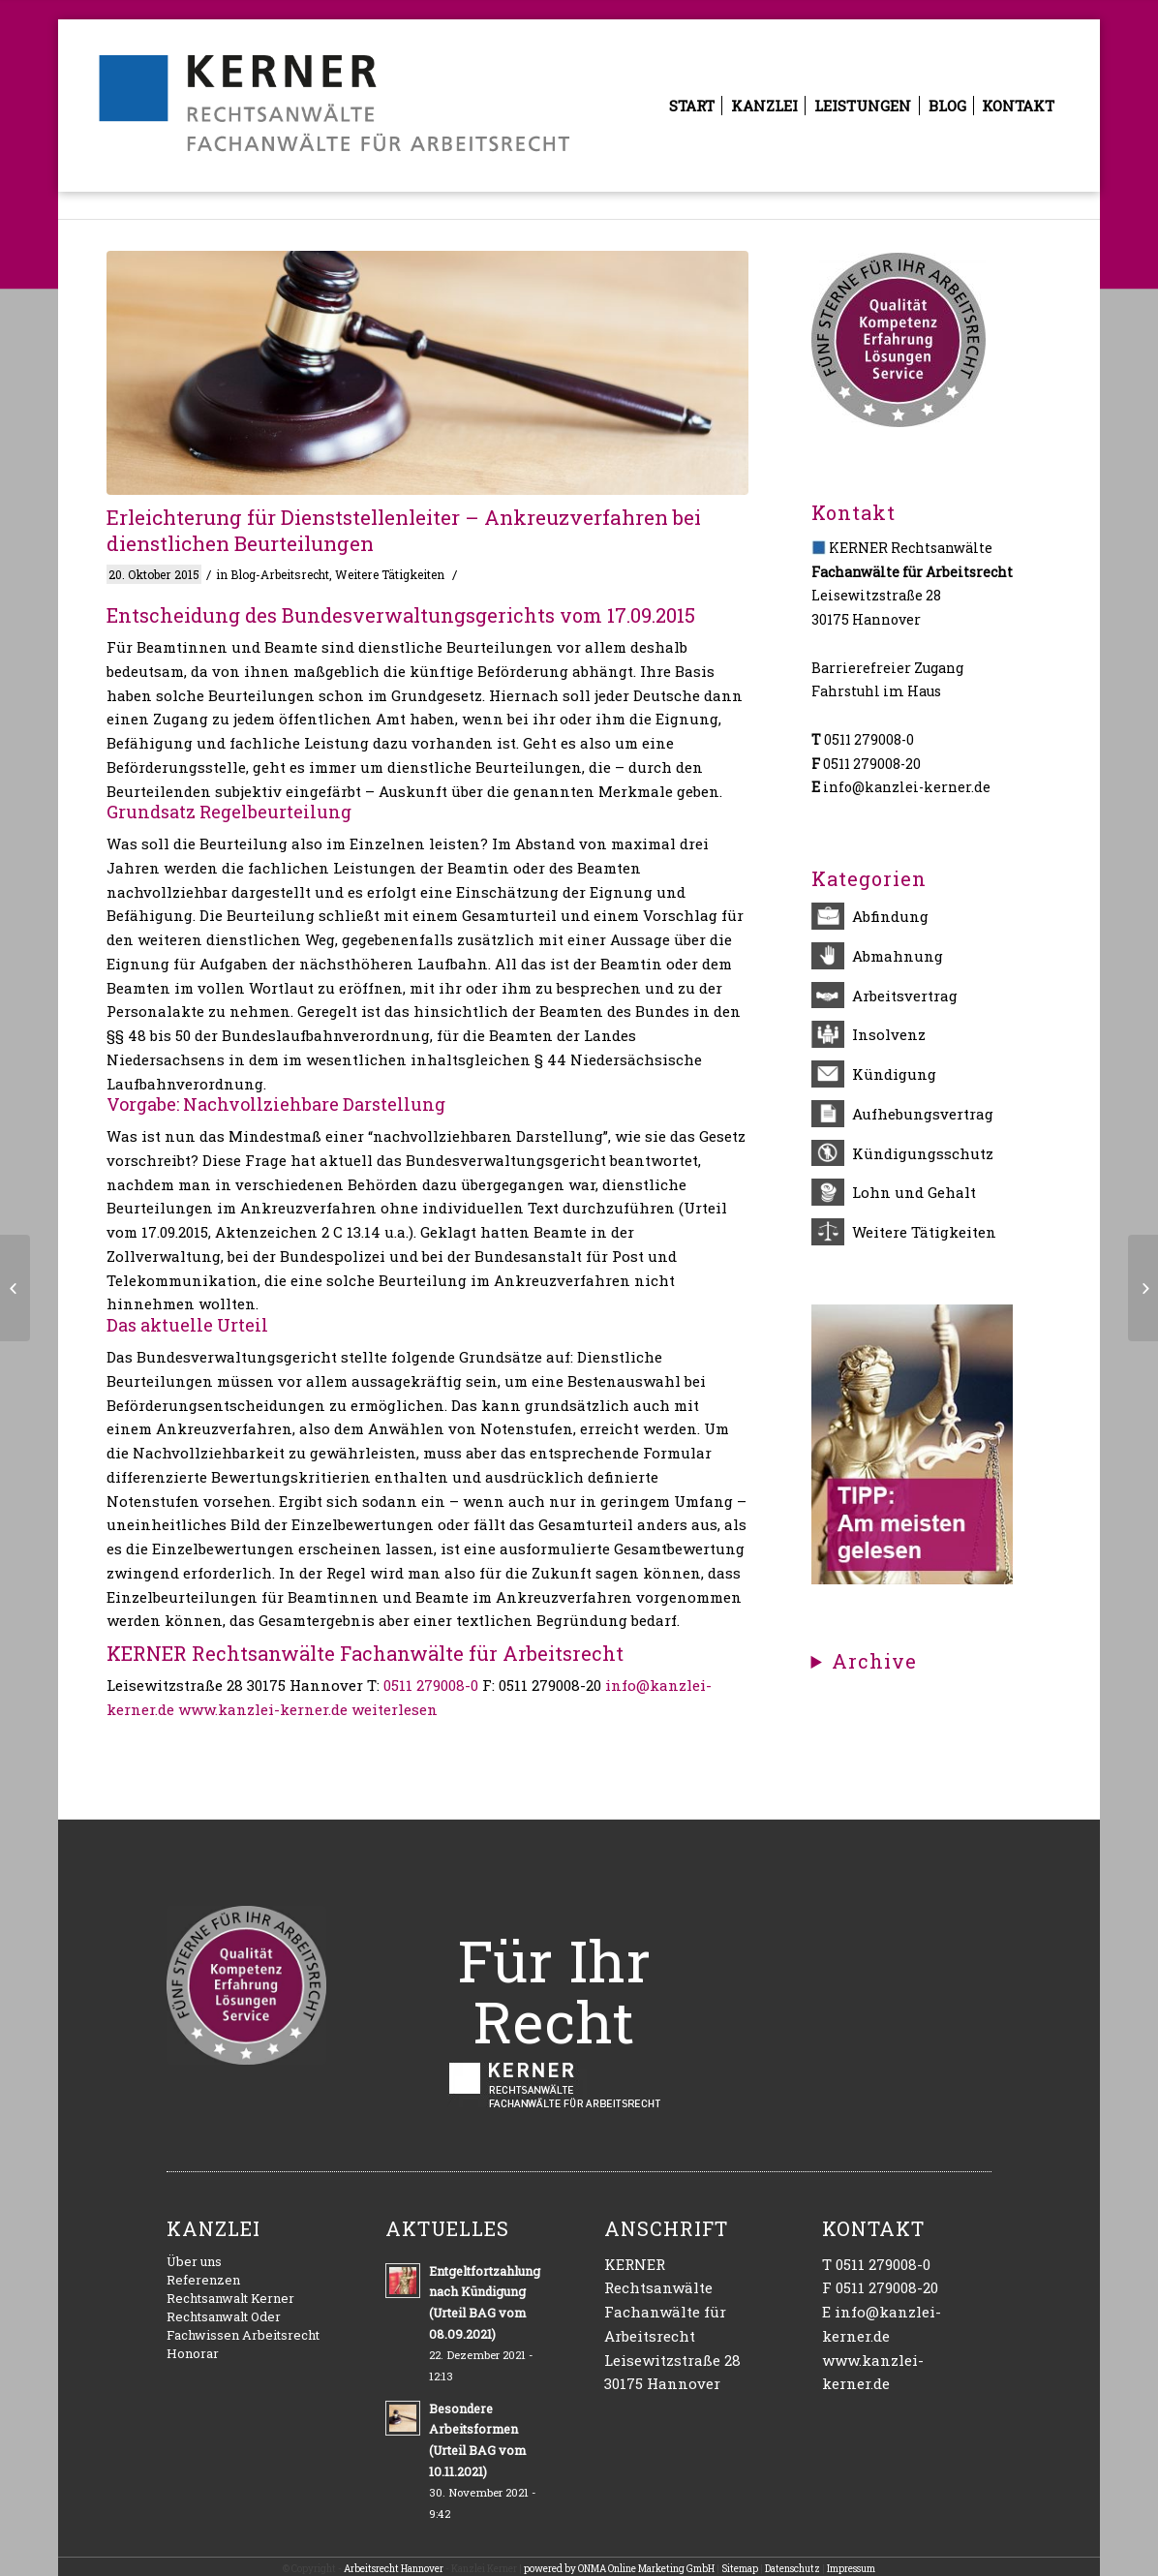  Describe the element at coordinates (393, 2568) in the screenshot. I see `Arbeitsrecht Hannover` at that location.